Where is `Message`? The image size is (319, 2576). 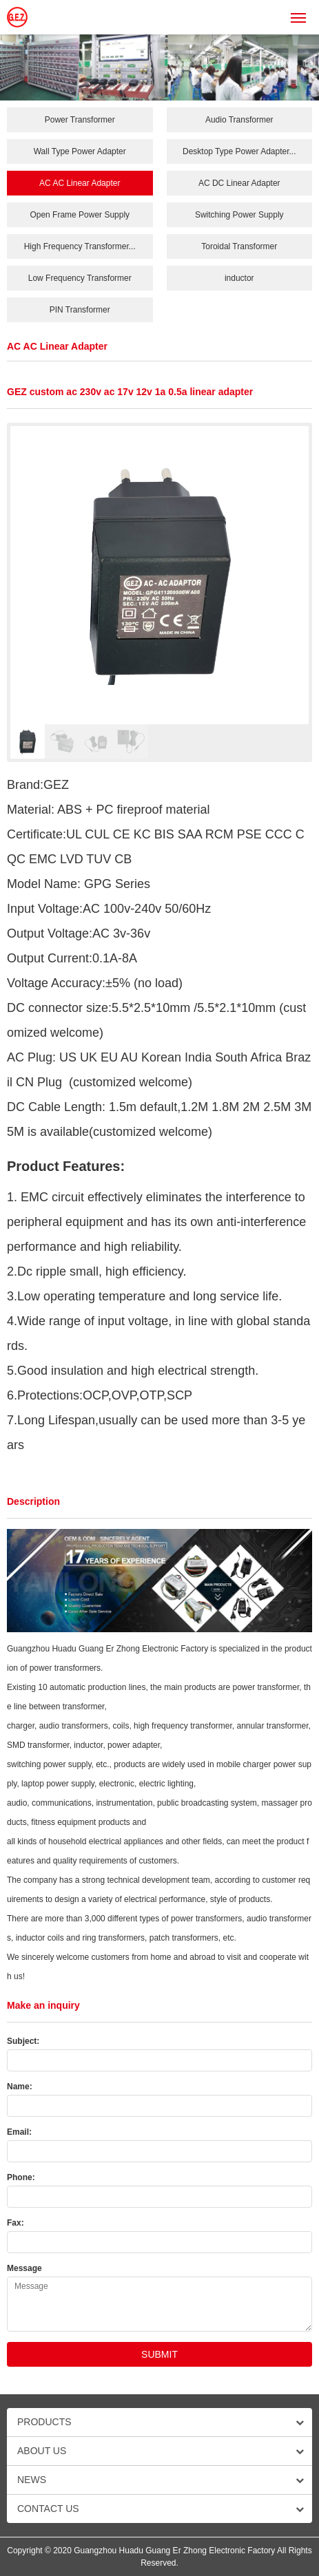
Message is located at coordinates (24, 2268).